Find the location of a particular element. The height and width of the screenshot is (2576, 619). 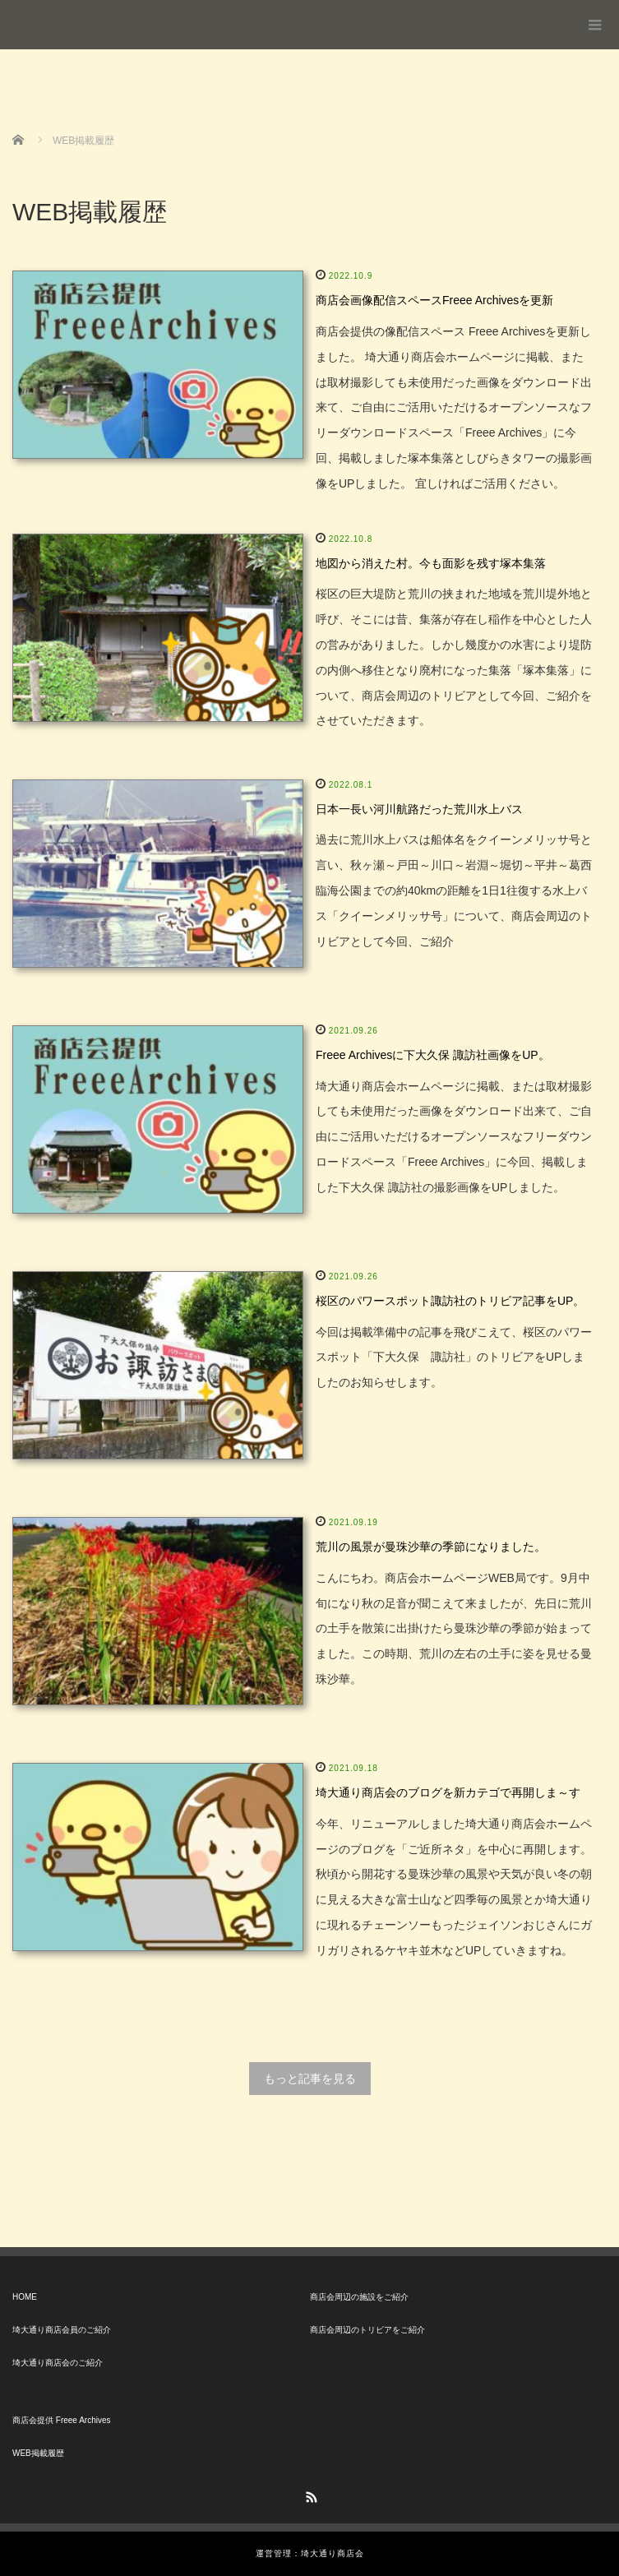

商店会周辺のトリビアをご紹介 is located at coordinates (367, 2329).